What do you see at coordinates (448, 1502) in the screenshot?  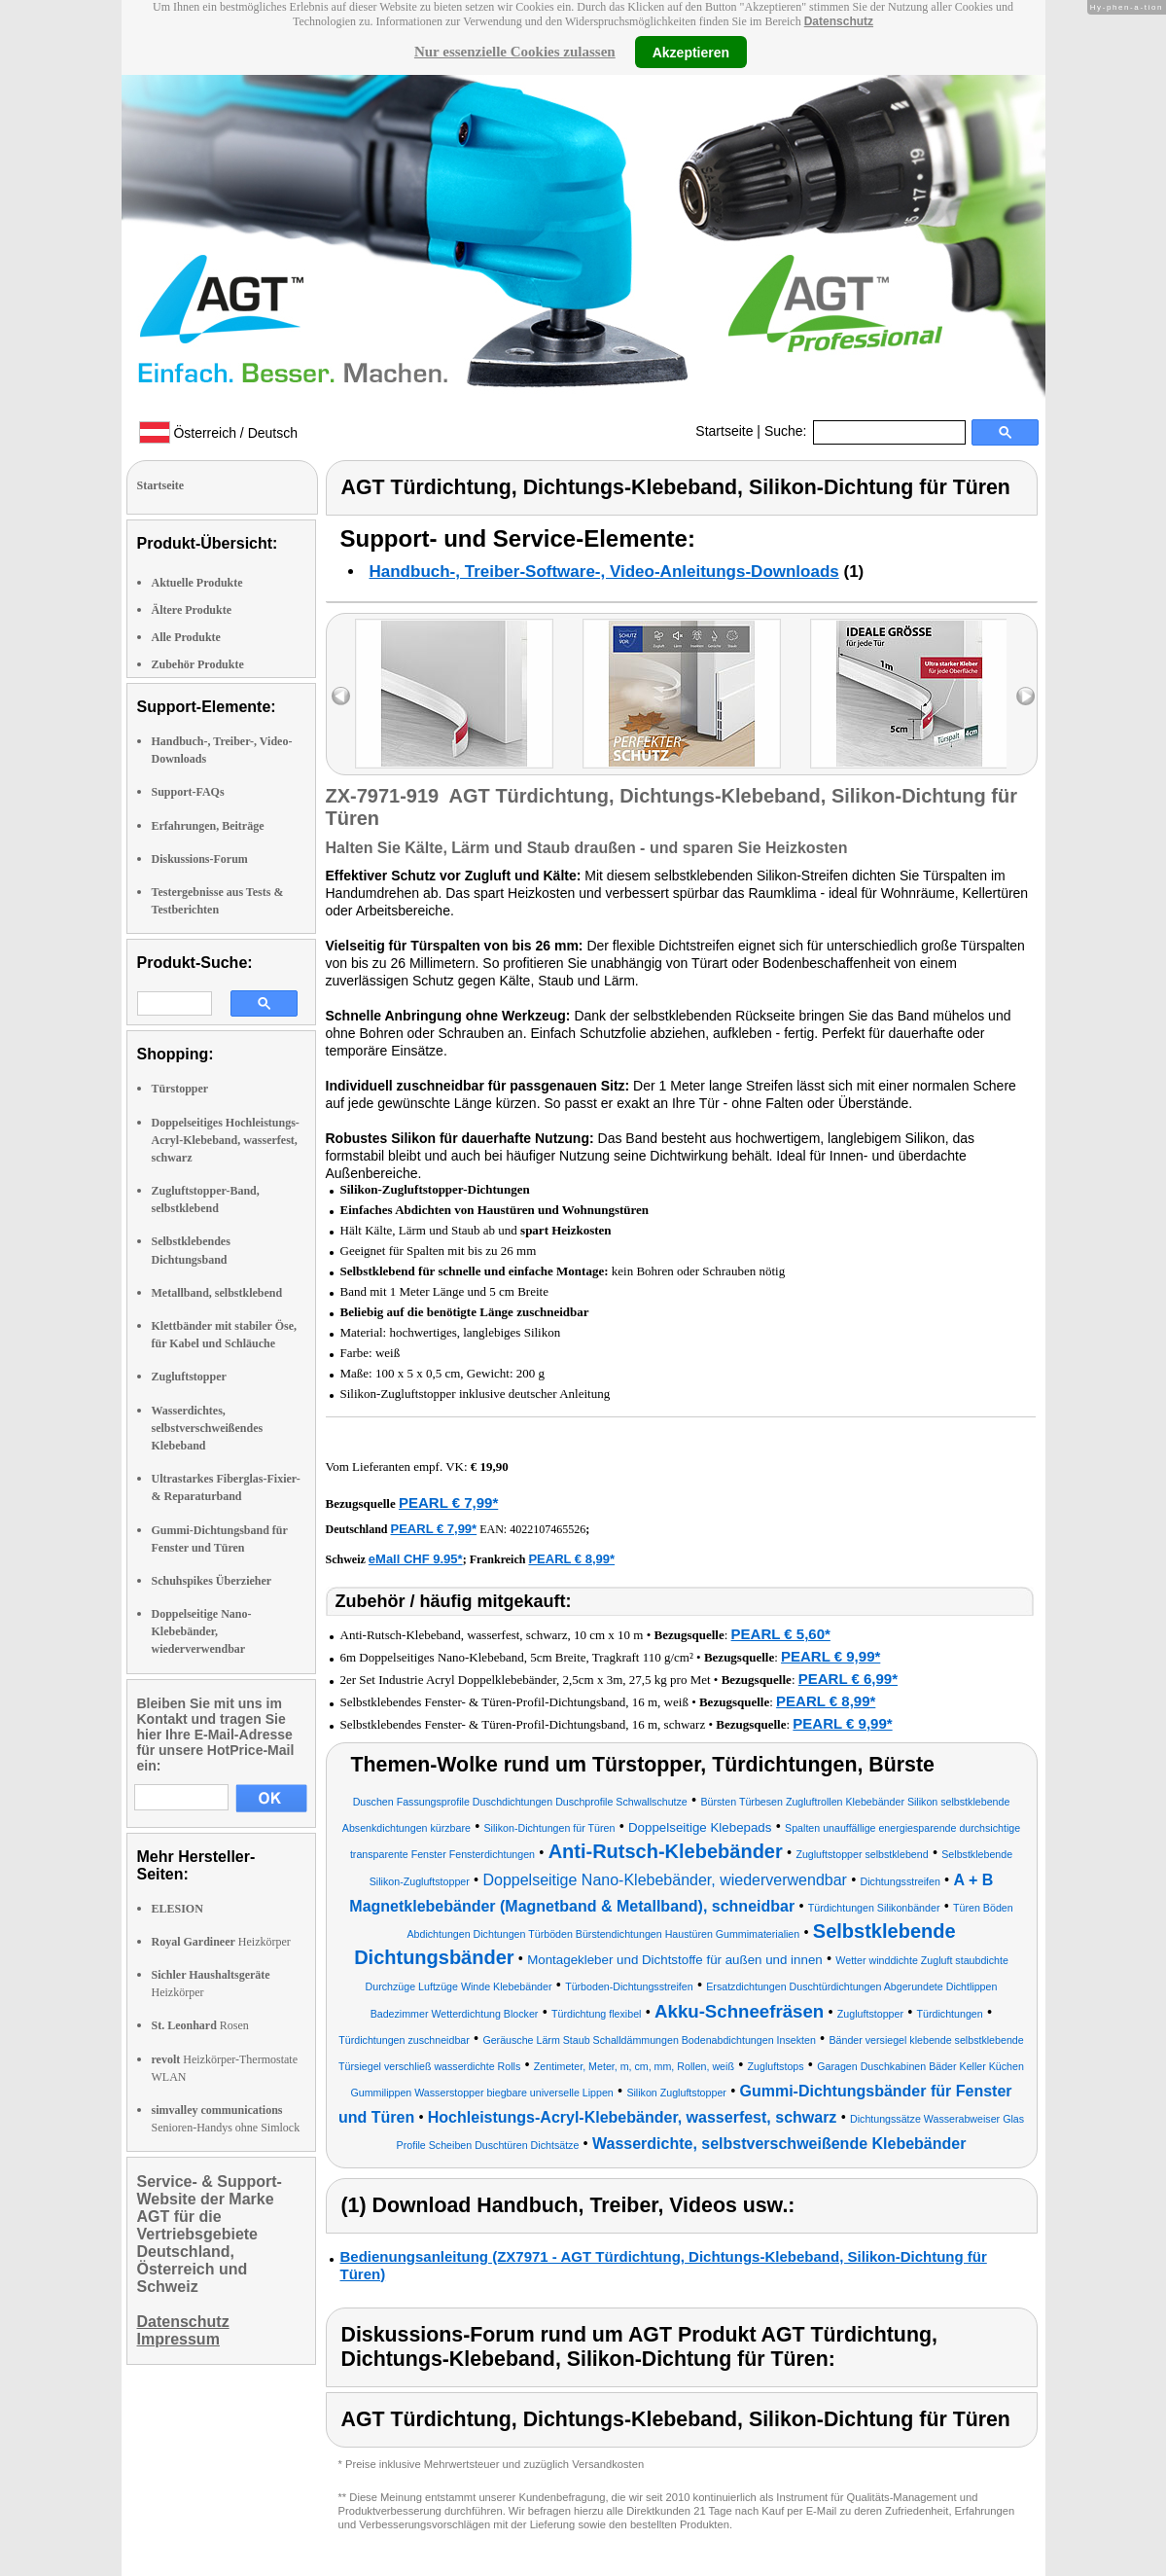 I see `PEARL € 7,99*` at bounding box center [448, 1502].